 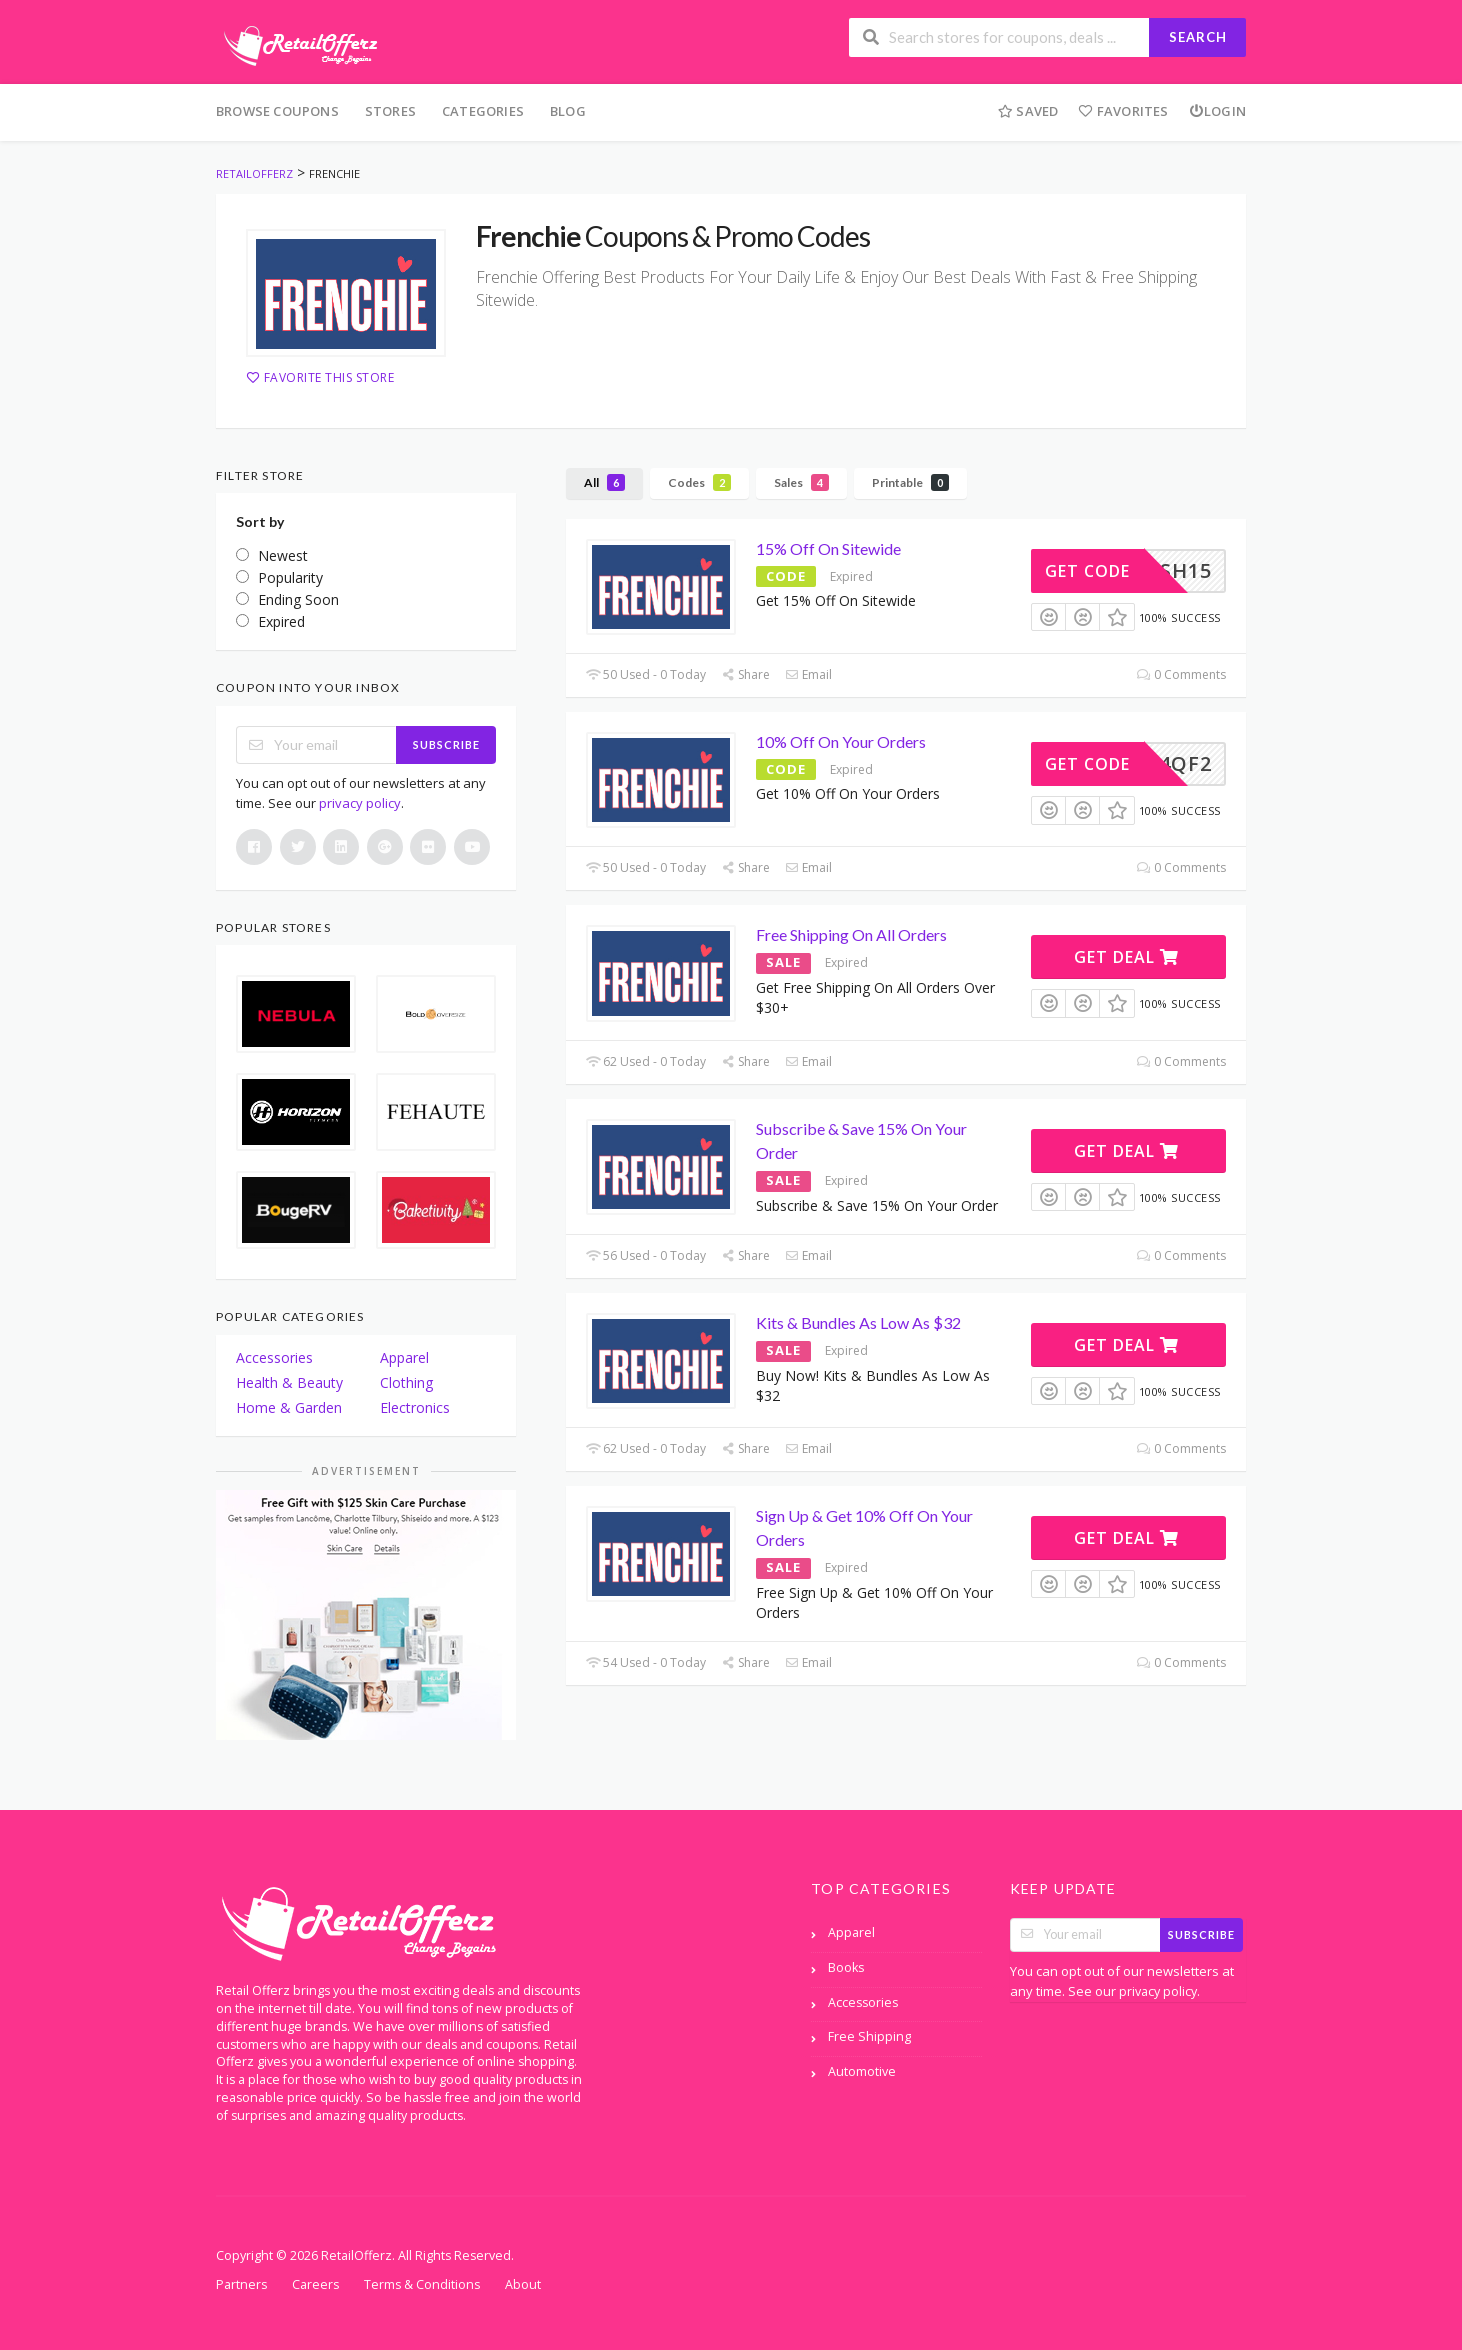 What do you see at coordinates (858, 1322) in the screenshot?
I see `Kits & Bundles As Low As $32` at bounding box center [858, 1322].